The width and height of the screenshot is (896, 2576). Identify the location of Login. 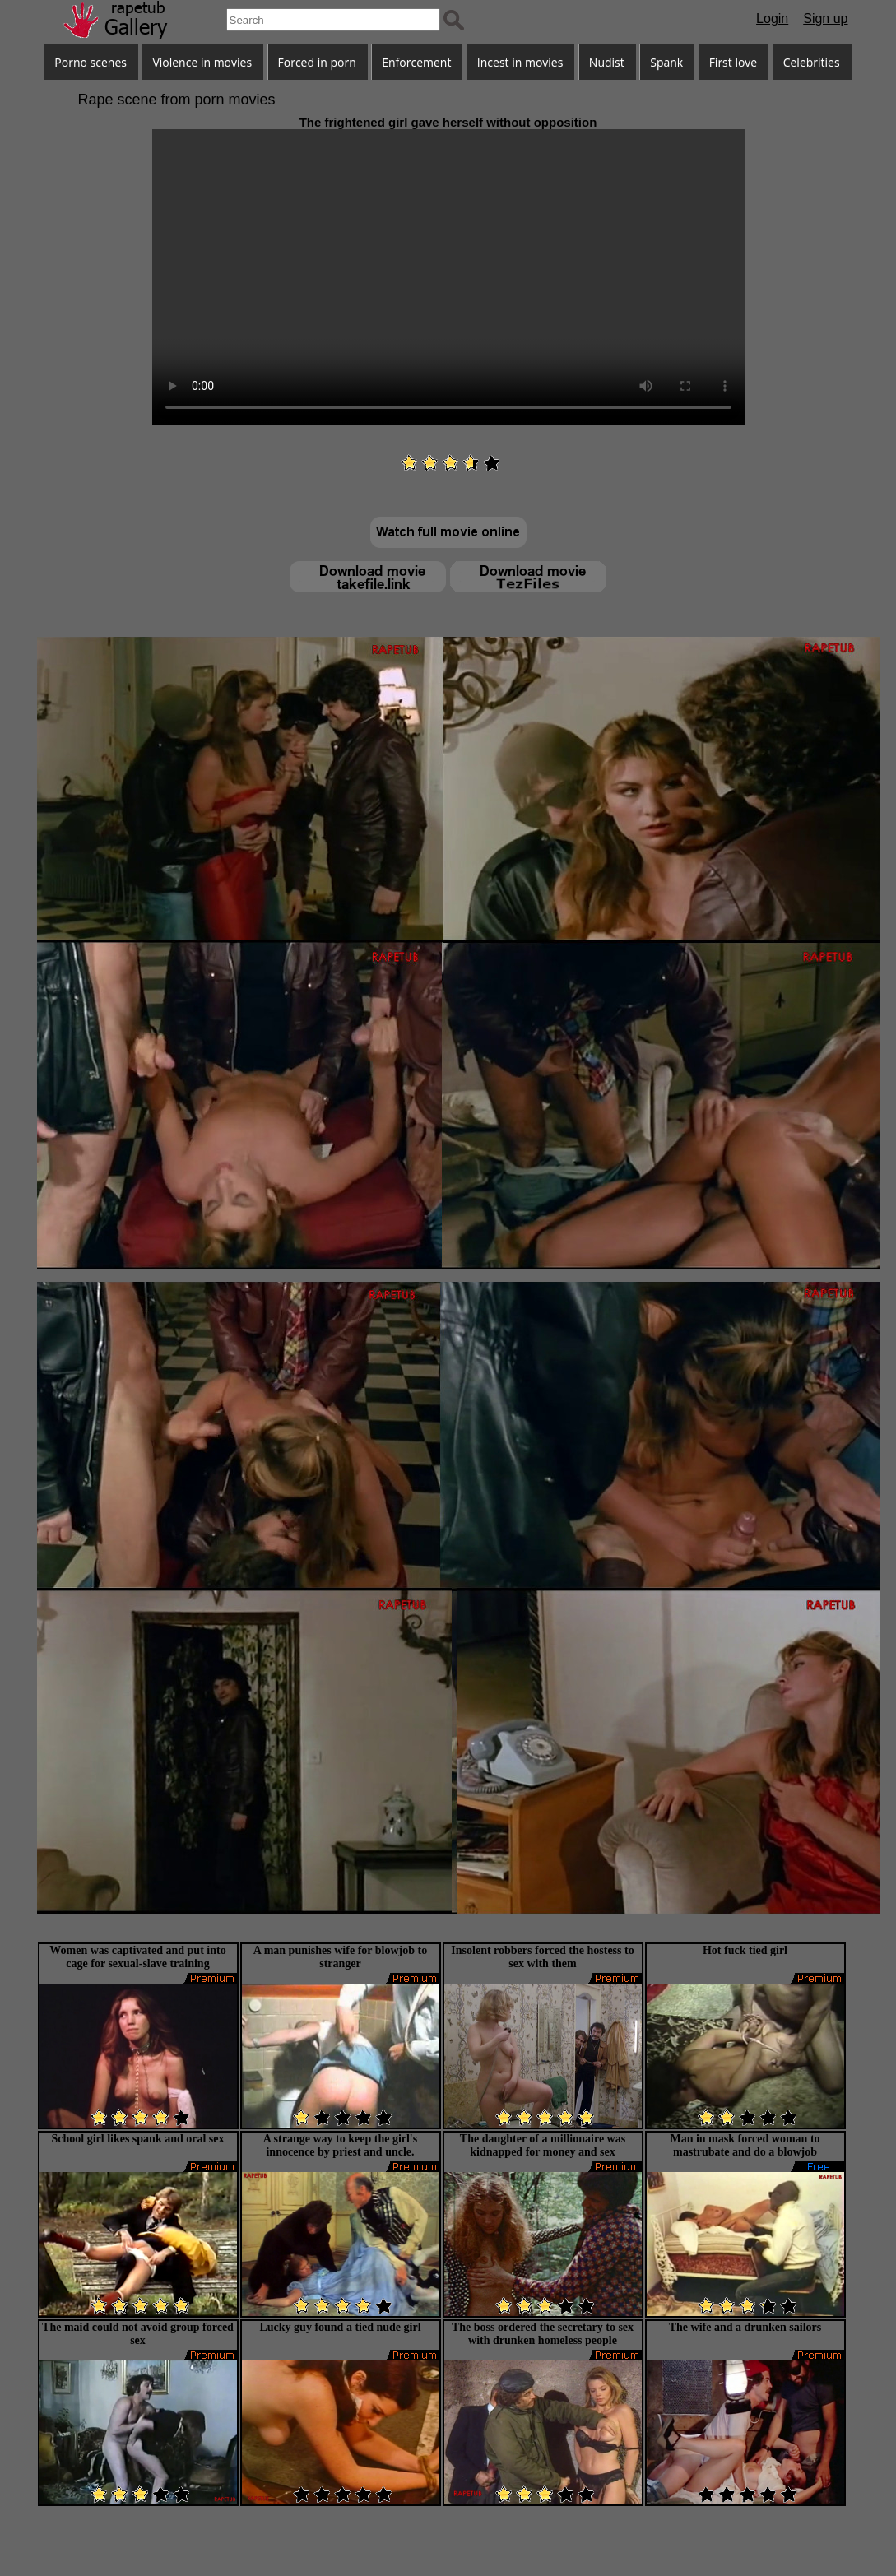
(772, 19).